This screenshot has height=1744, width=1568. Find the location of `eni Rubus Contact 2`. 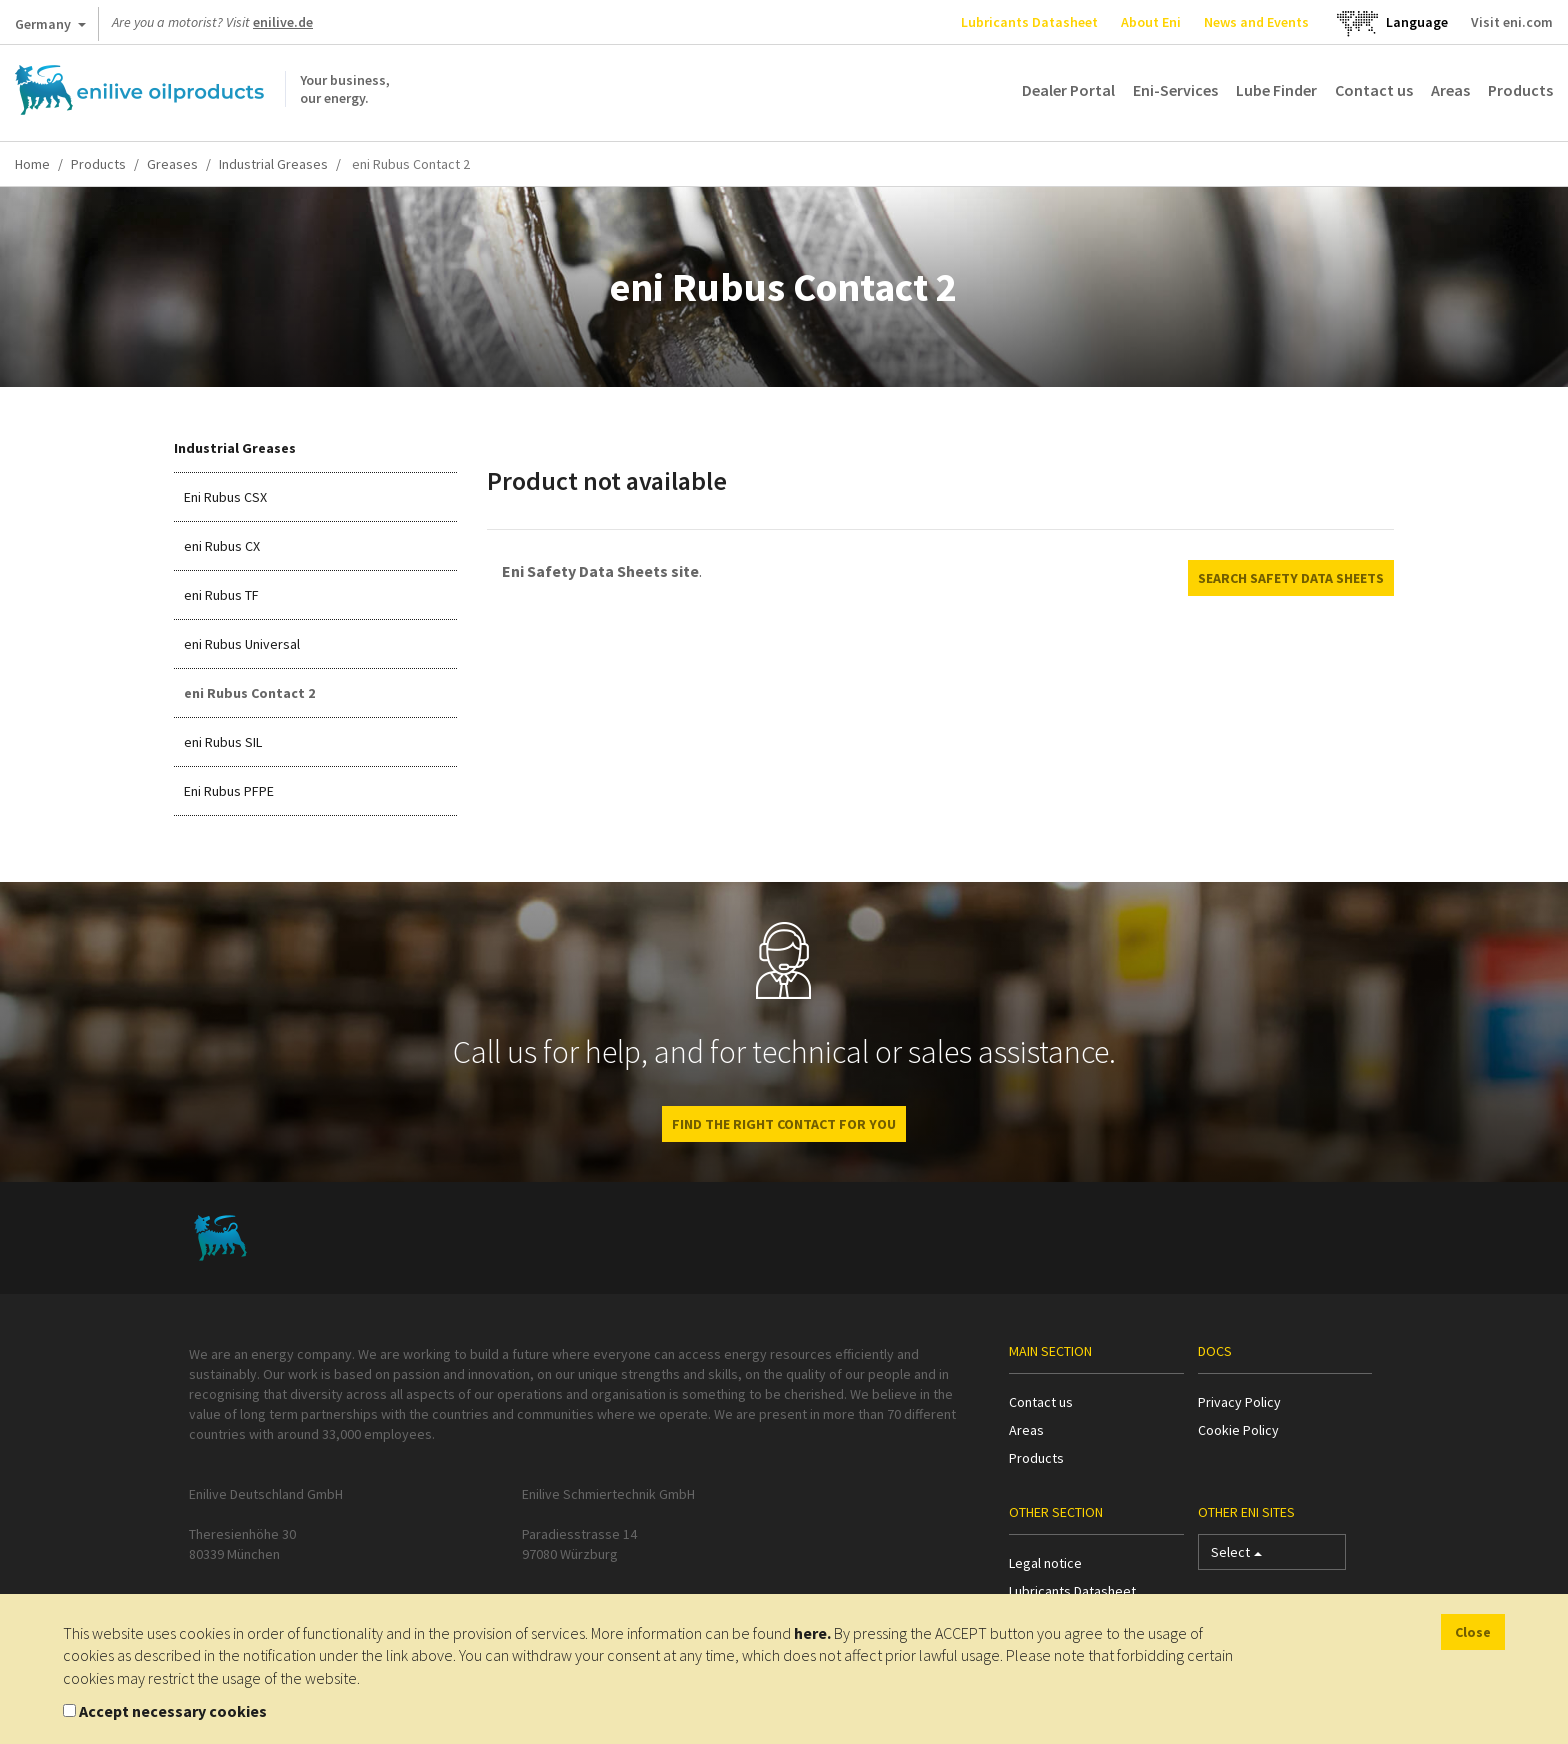

eni Rubus Contact 2 is located at coordinates (249, 693).